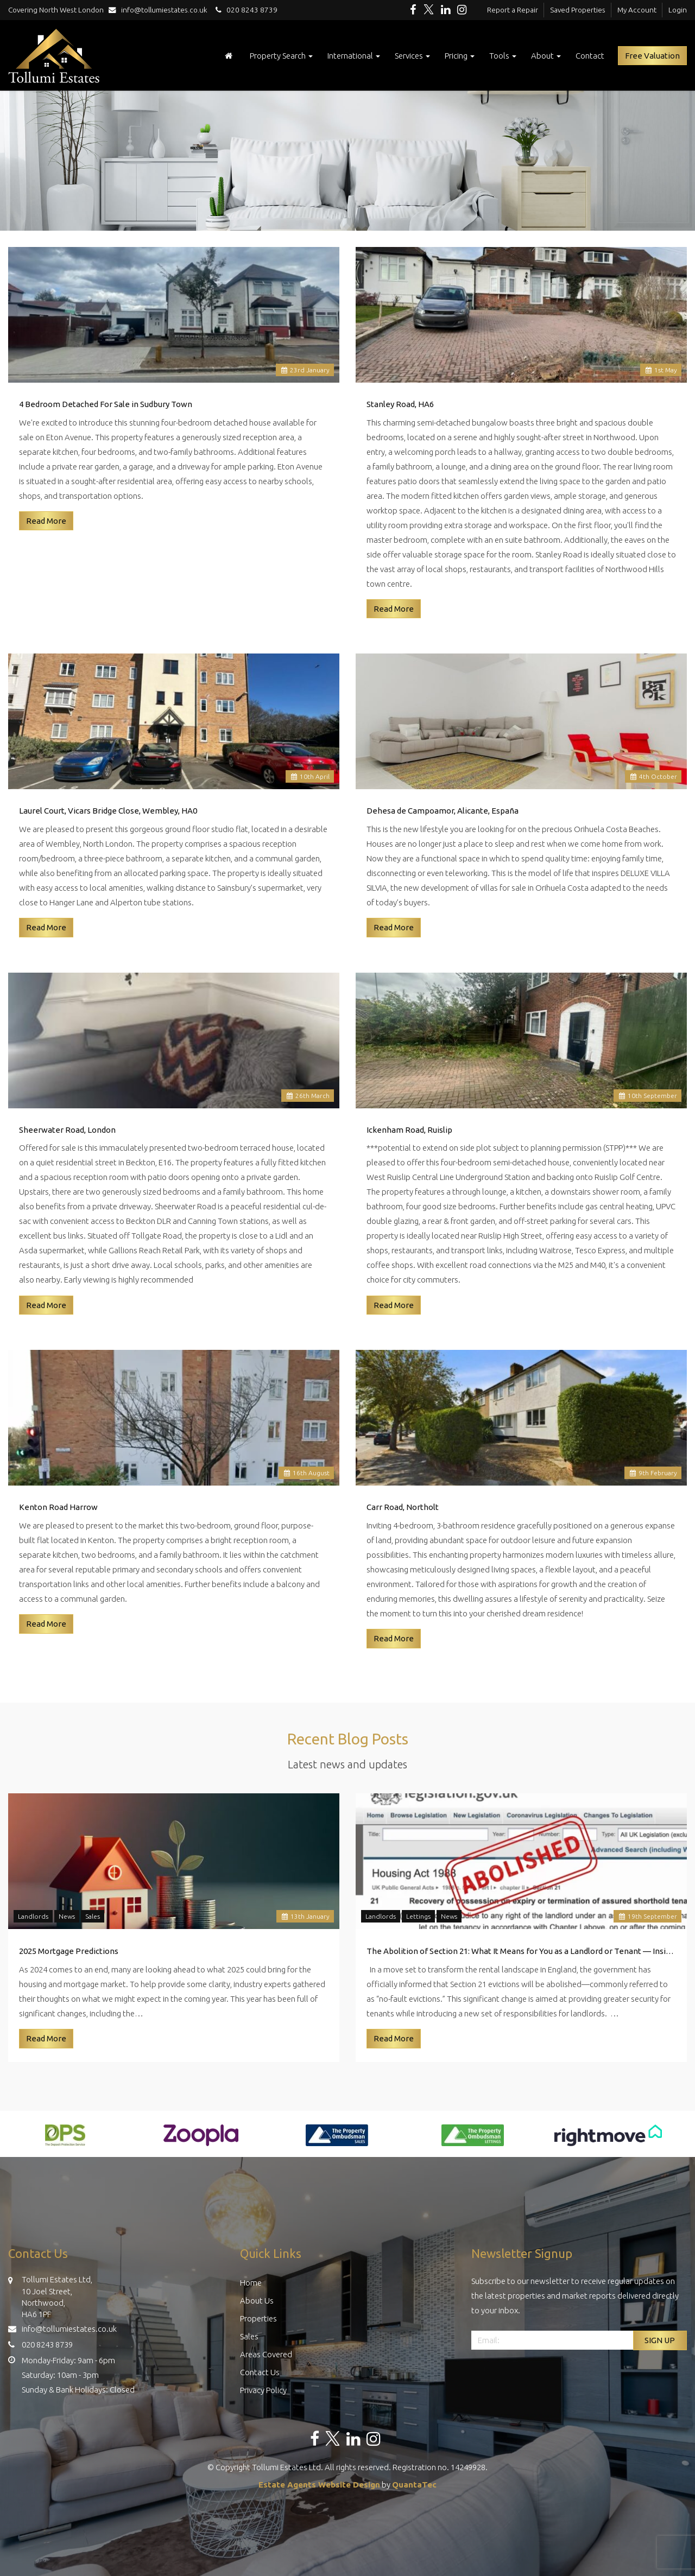 The height and width of the screenshot is (2576, 695). I want to click on Stanley Road, HA6, so click(400, 404).